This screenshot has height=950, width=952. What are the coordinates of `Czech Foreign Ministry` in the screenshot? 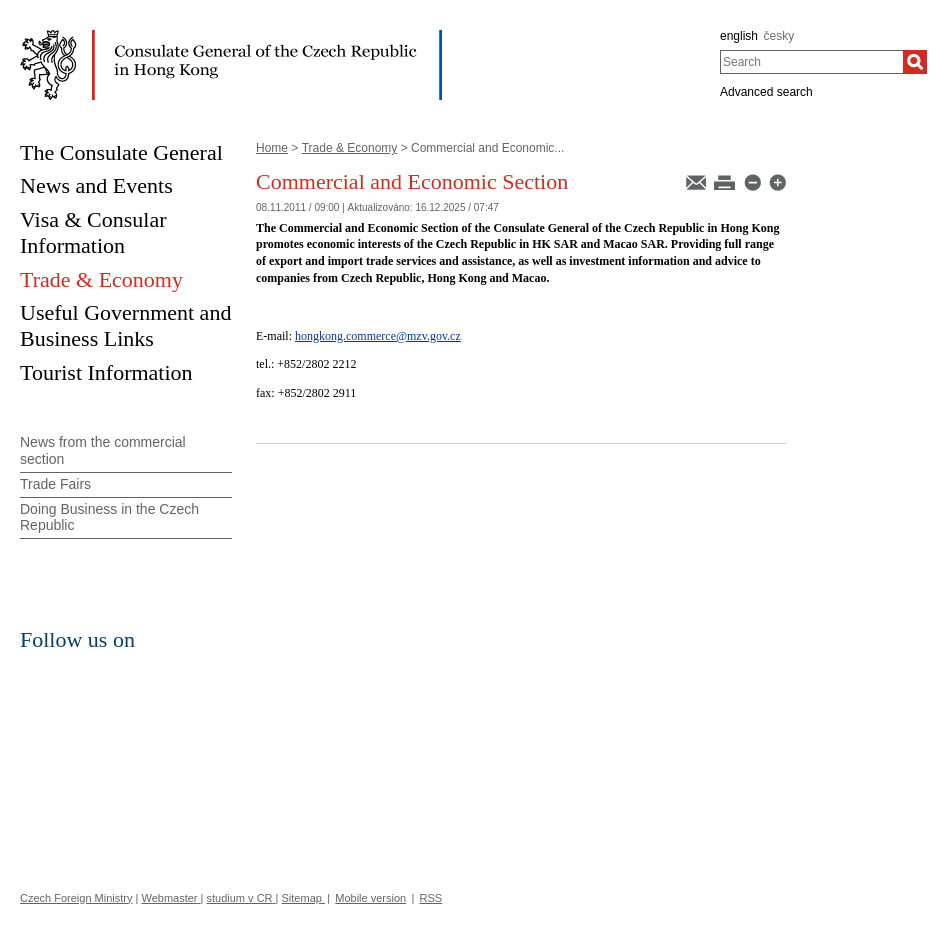 It's located at (76, 898).